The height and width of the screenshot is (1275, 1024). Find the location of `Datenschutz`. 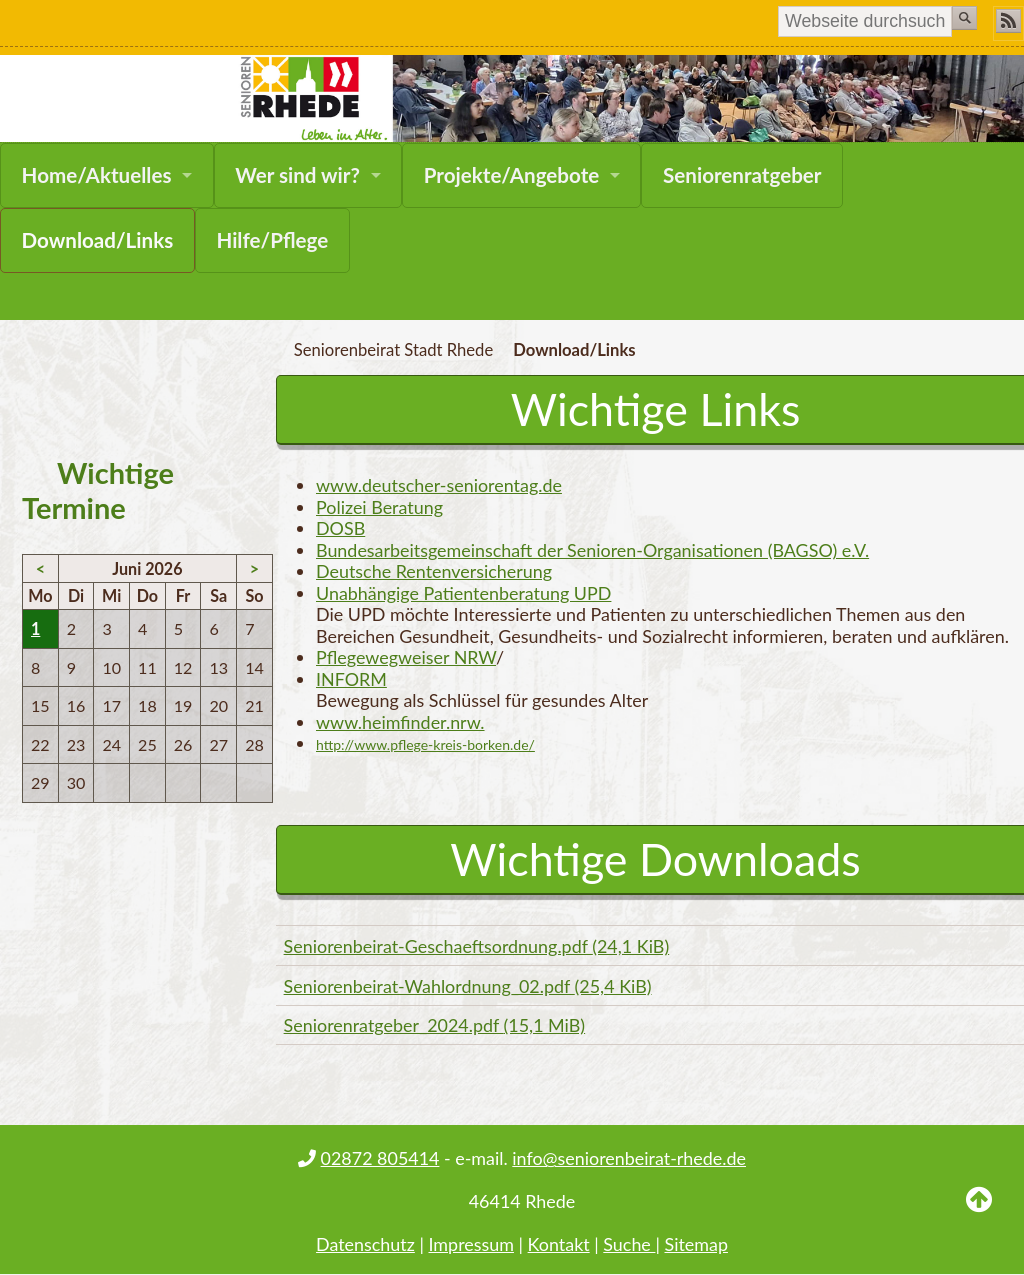

Datenschutz is located at coordinates (365, 1244).